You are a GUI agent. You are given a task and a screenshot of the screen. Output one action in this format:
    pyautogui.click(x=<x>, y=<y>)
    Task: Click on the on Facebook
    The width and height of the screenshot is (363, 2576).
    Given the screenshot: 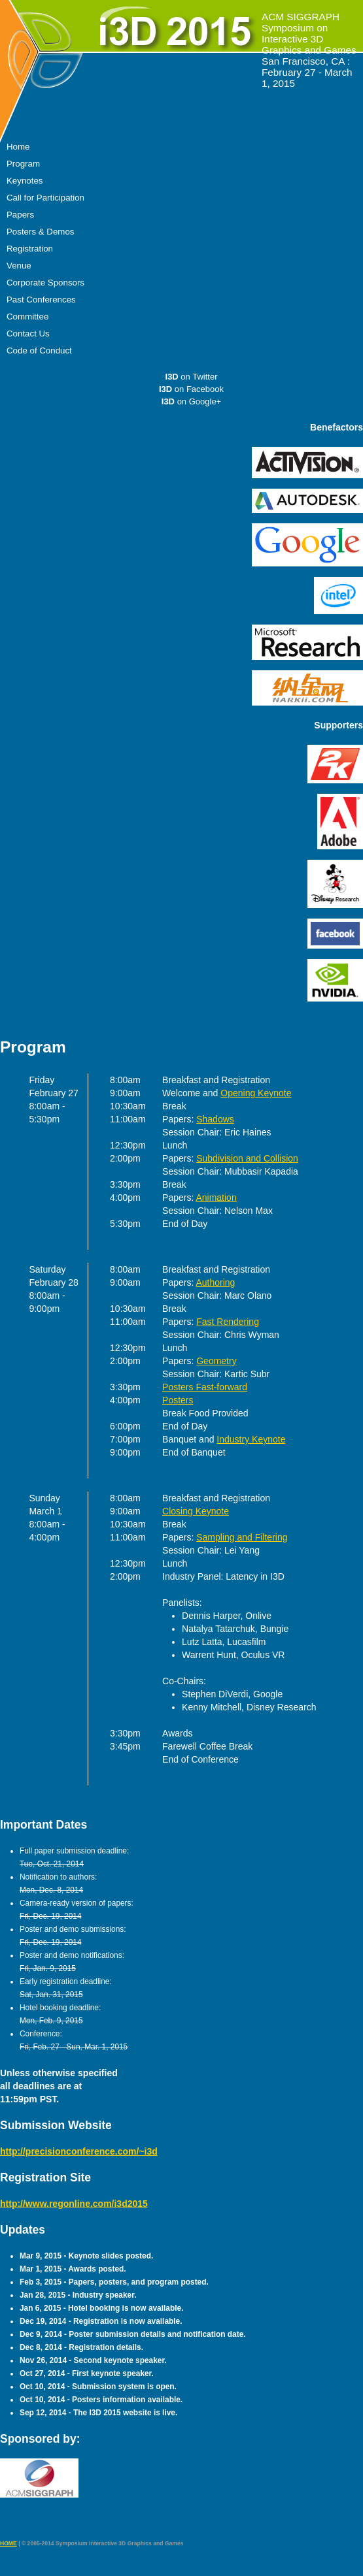 What is the action you would take?
    pyautogui.click(x=191, y=389)
    